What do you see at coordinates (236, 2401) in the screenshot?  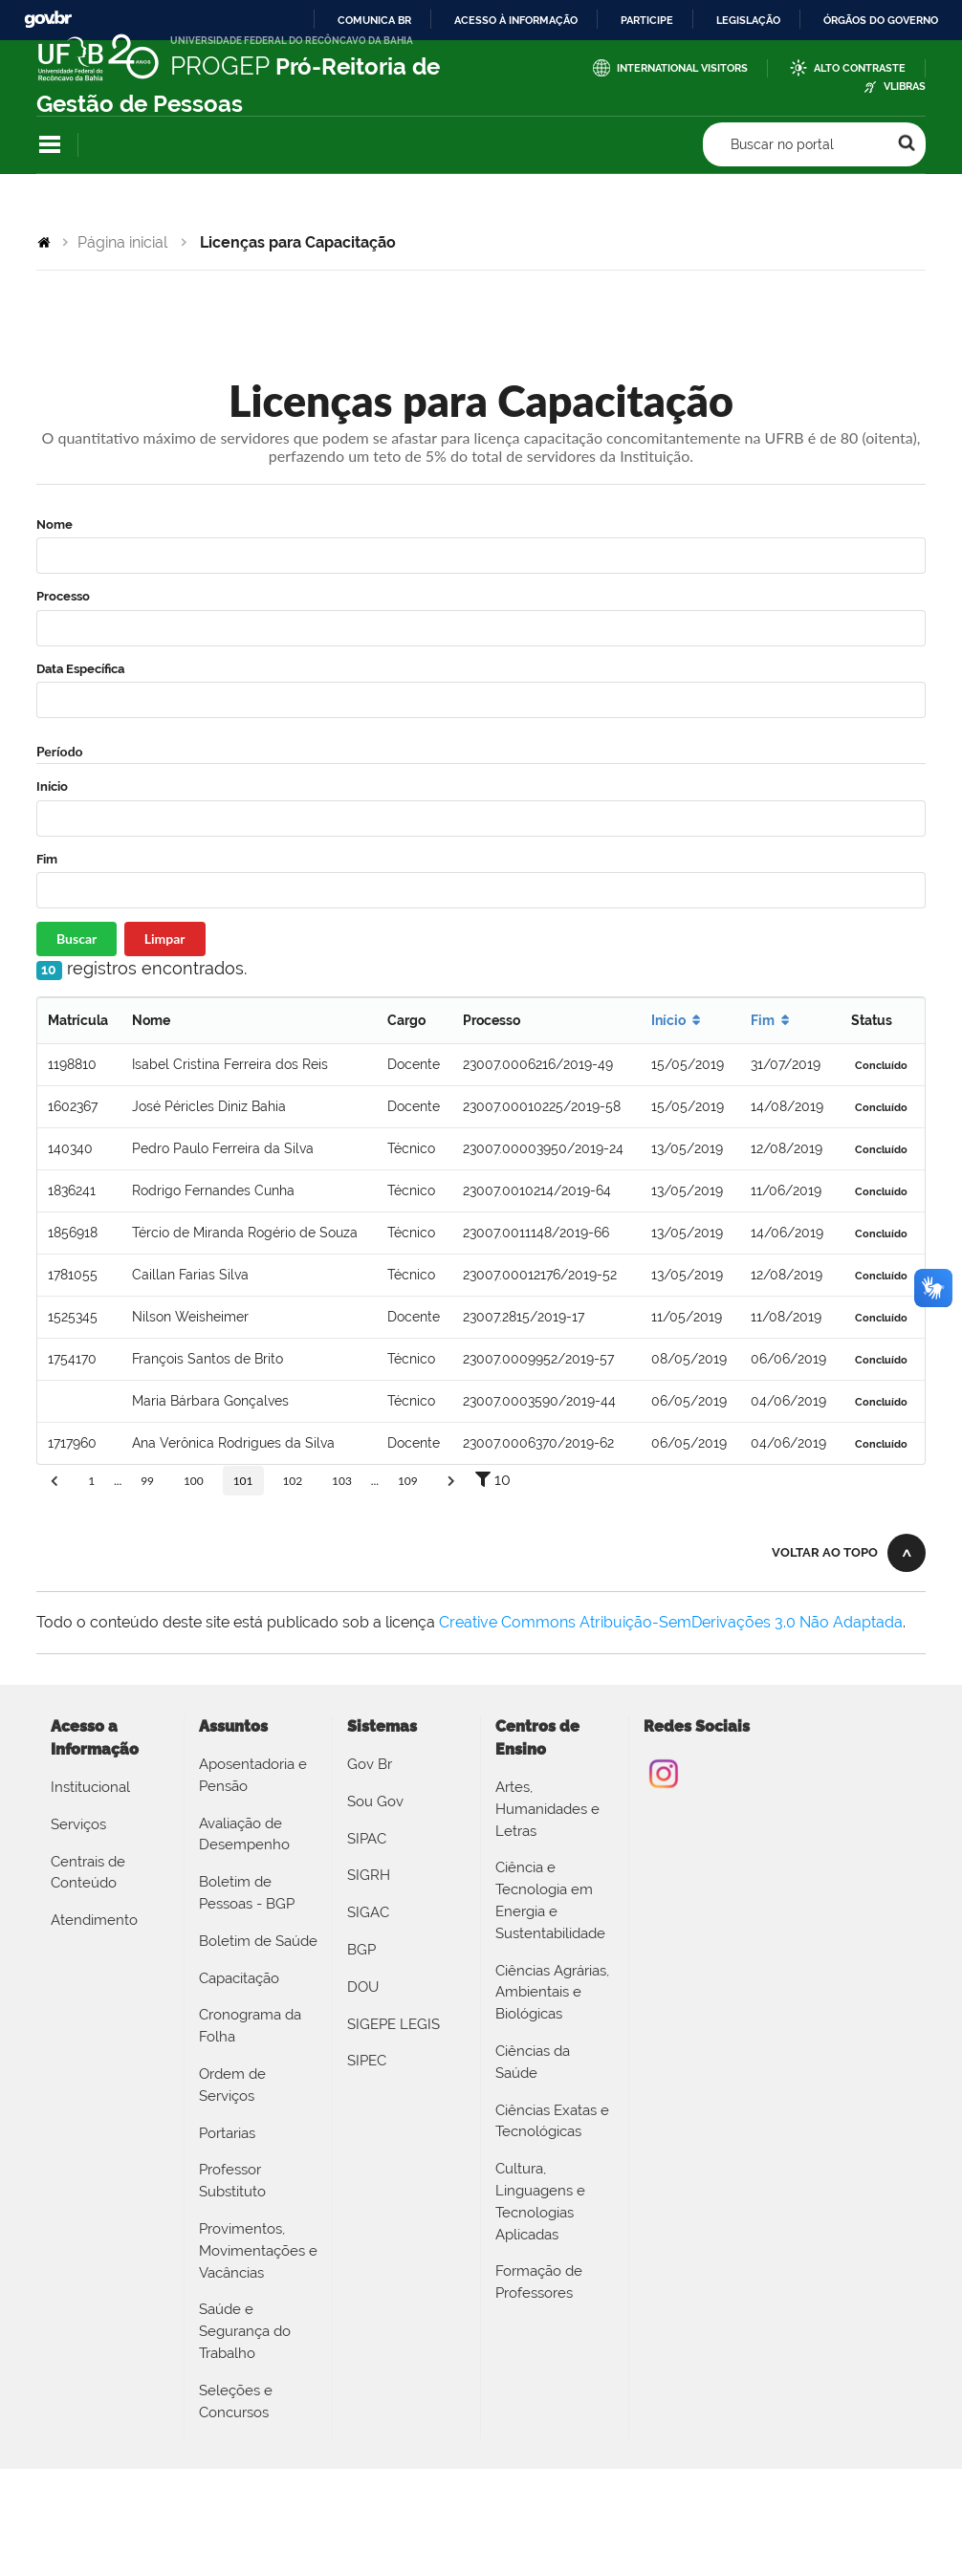 I see `Seleções e Concursos` at bounding box center [236, 2401].